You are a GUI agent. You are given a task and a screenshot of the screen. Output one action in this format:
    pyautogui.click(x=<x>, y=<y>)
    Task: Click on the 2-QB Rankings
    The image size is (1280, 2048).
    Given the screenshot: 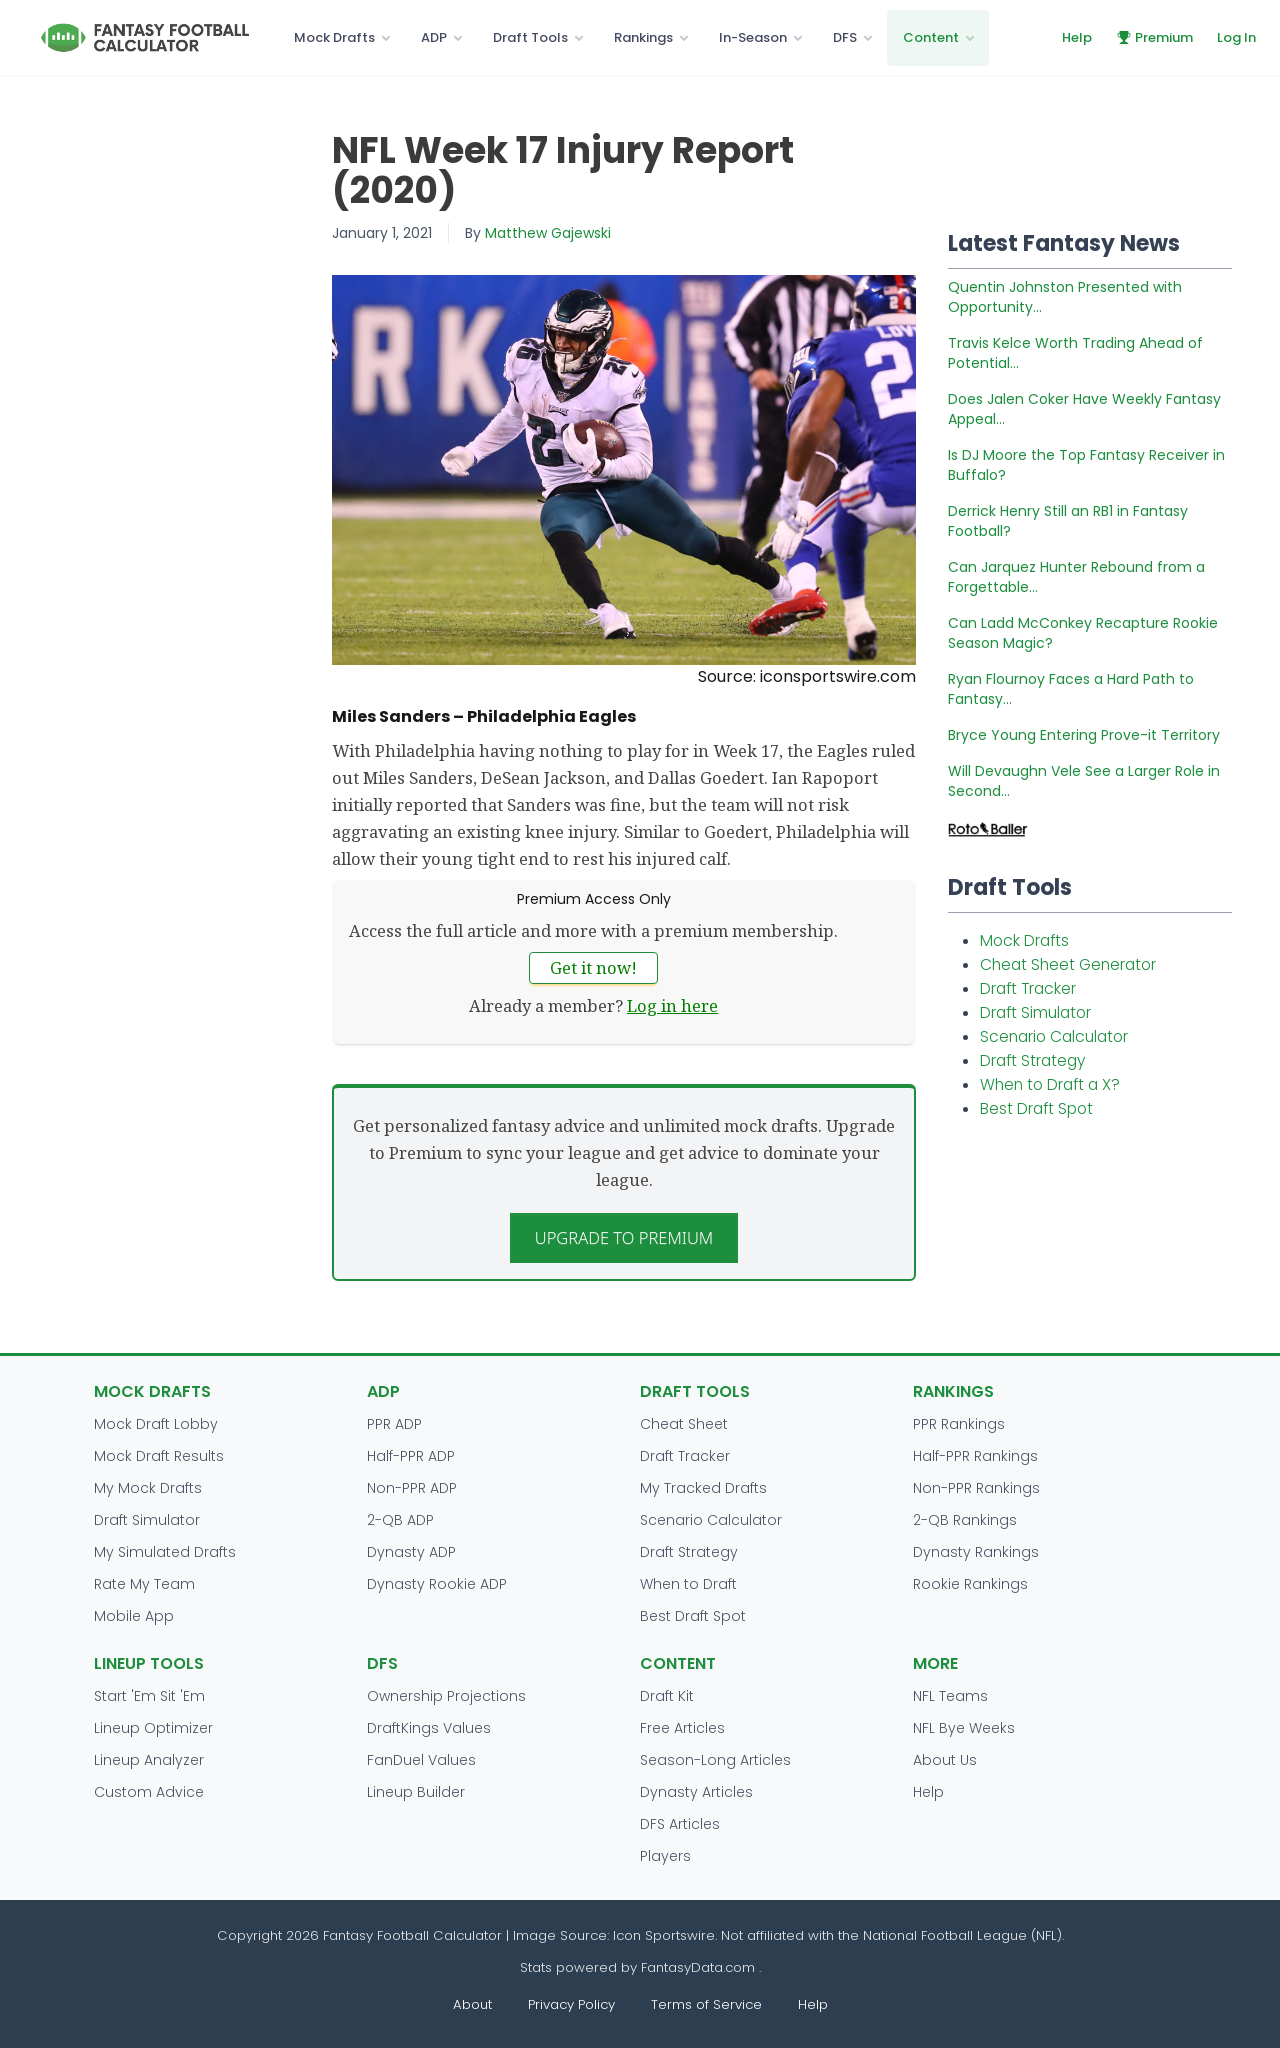 What is the action you would take?
    pyautogui.click(x=965, y=1520)
    